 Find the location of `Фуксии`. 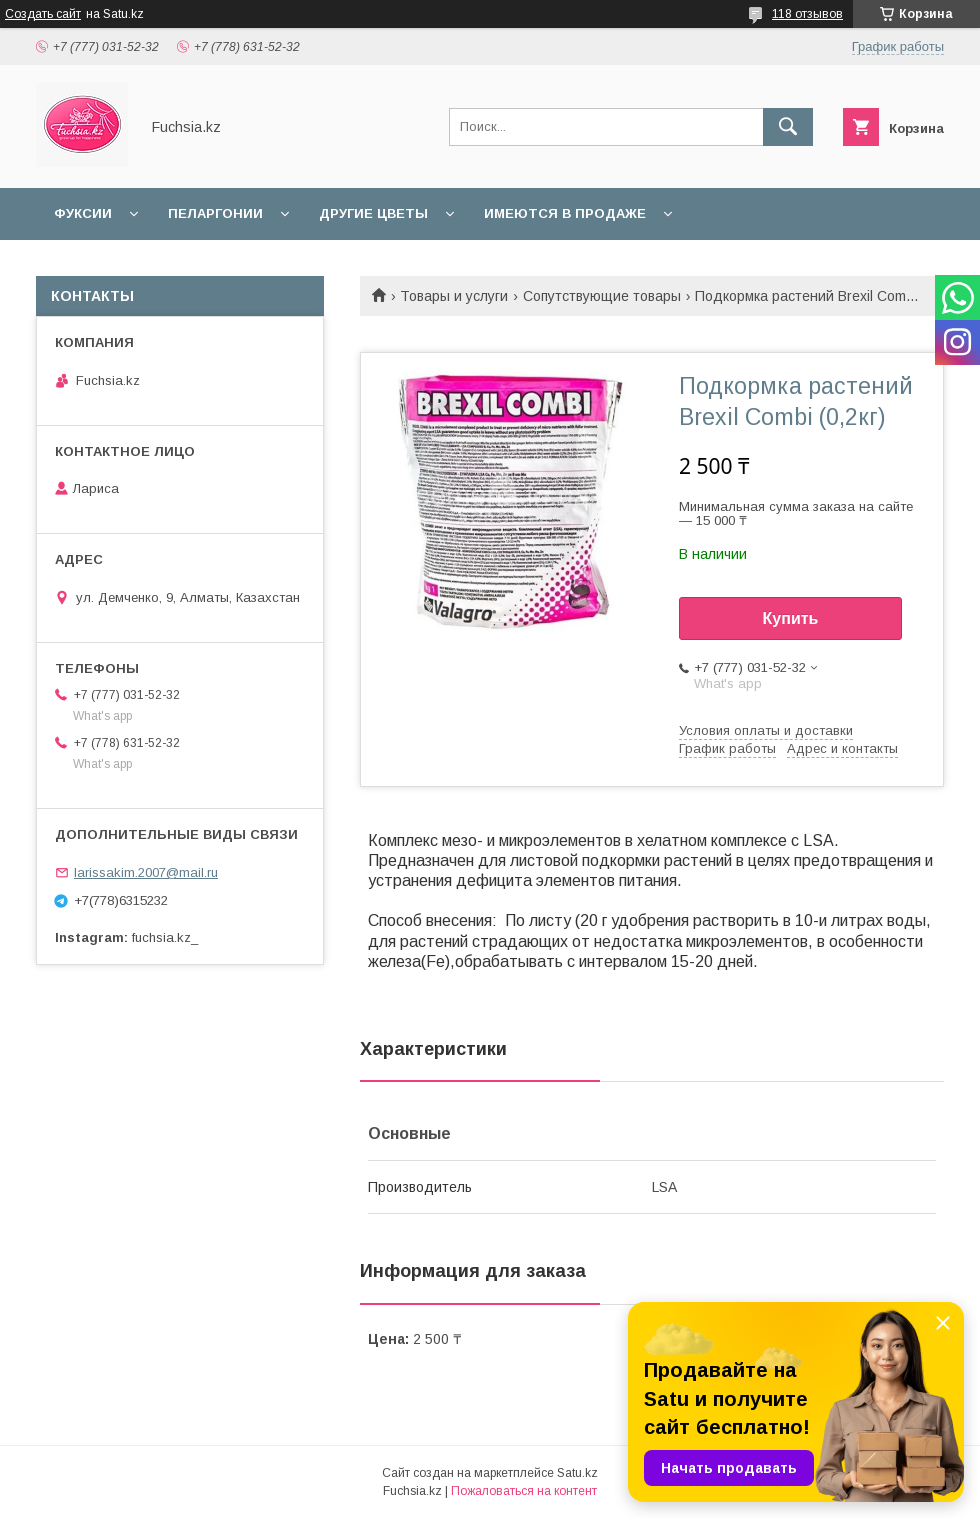

Фуксии is located at coordinates (83, 213).